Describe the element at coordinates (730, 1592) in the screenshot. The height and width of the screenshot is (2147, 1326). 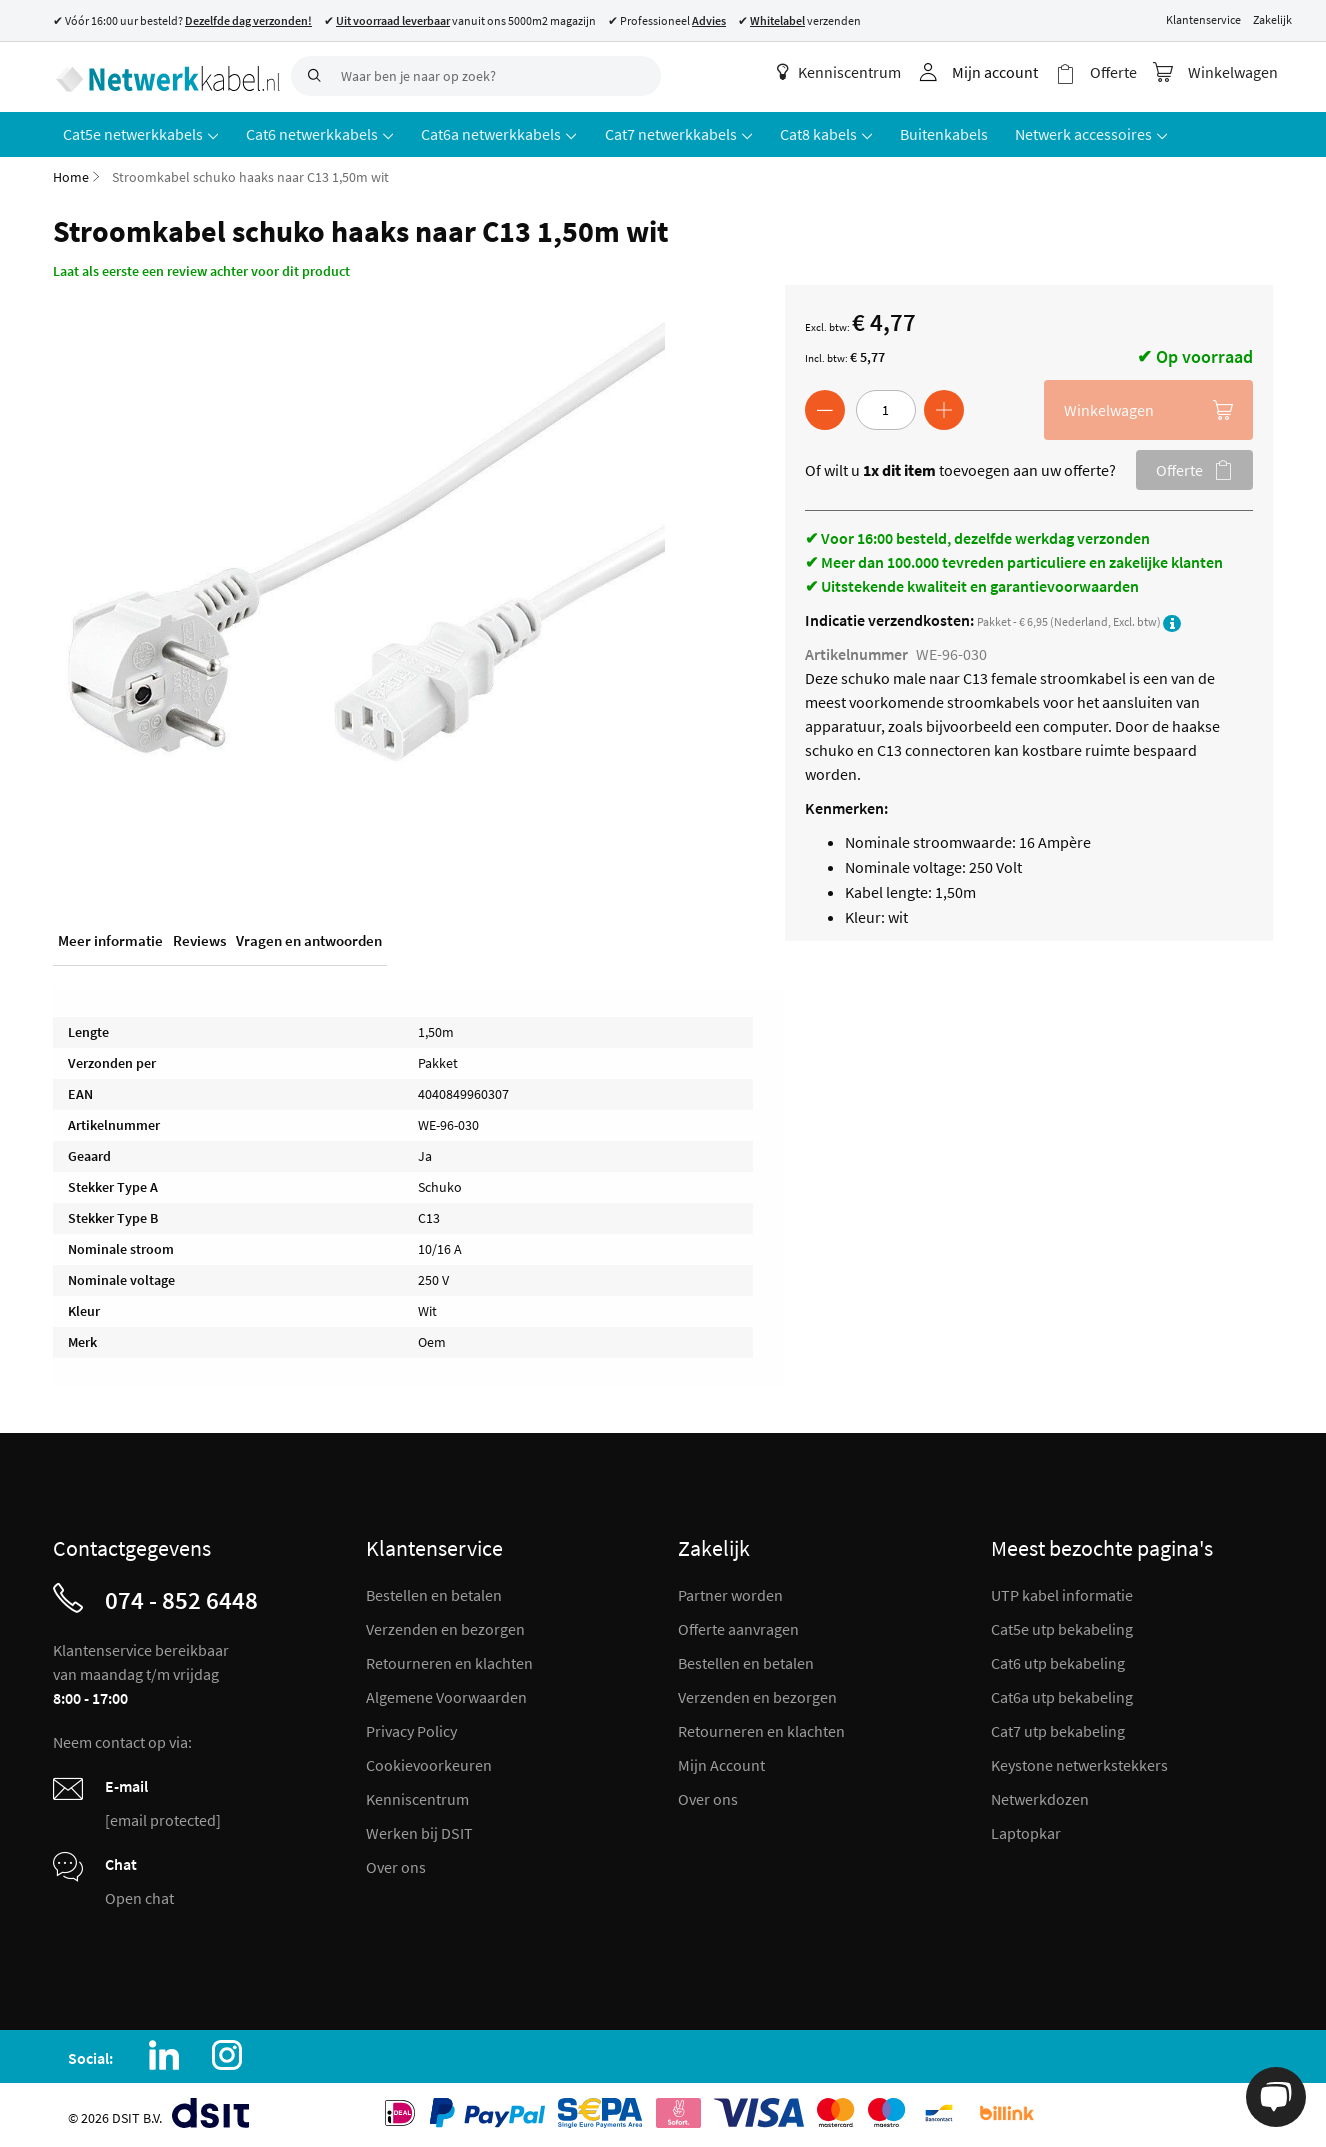
I see `Partner worden` at that location.